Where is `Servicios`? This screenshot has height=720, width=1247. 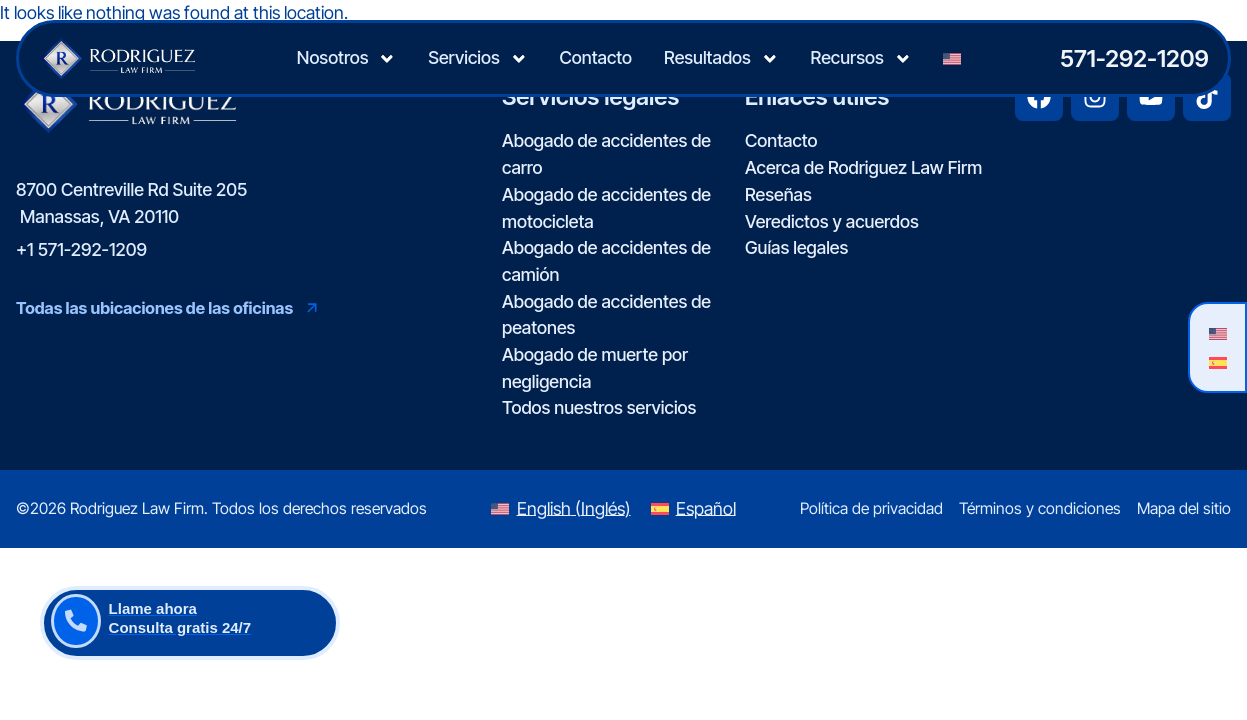
Servicios is located at coordinates (477, 59).